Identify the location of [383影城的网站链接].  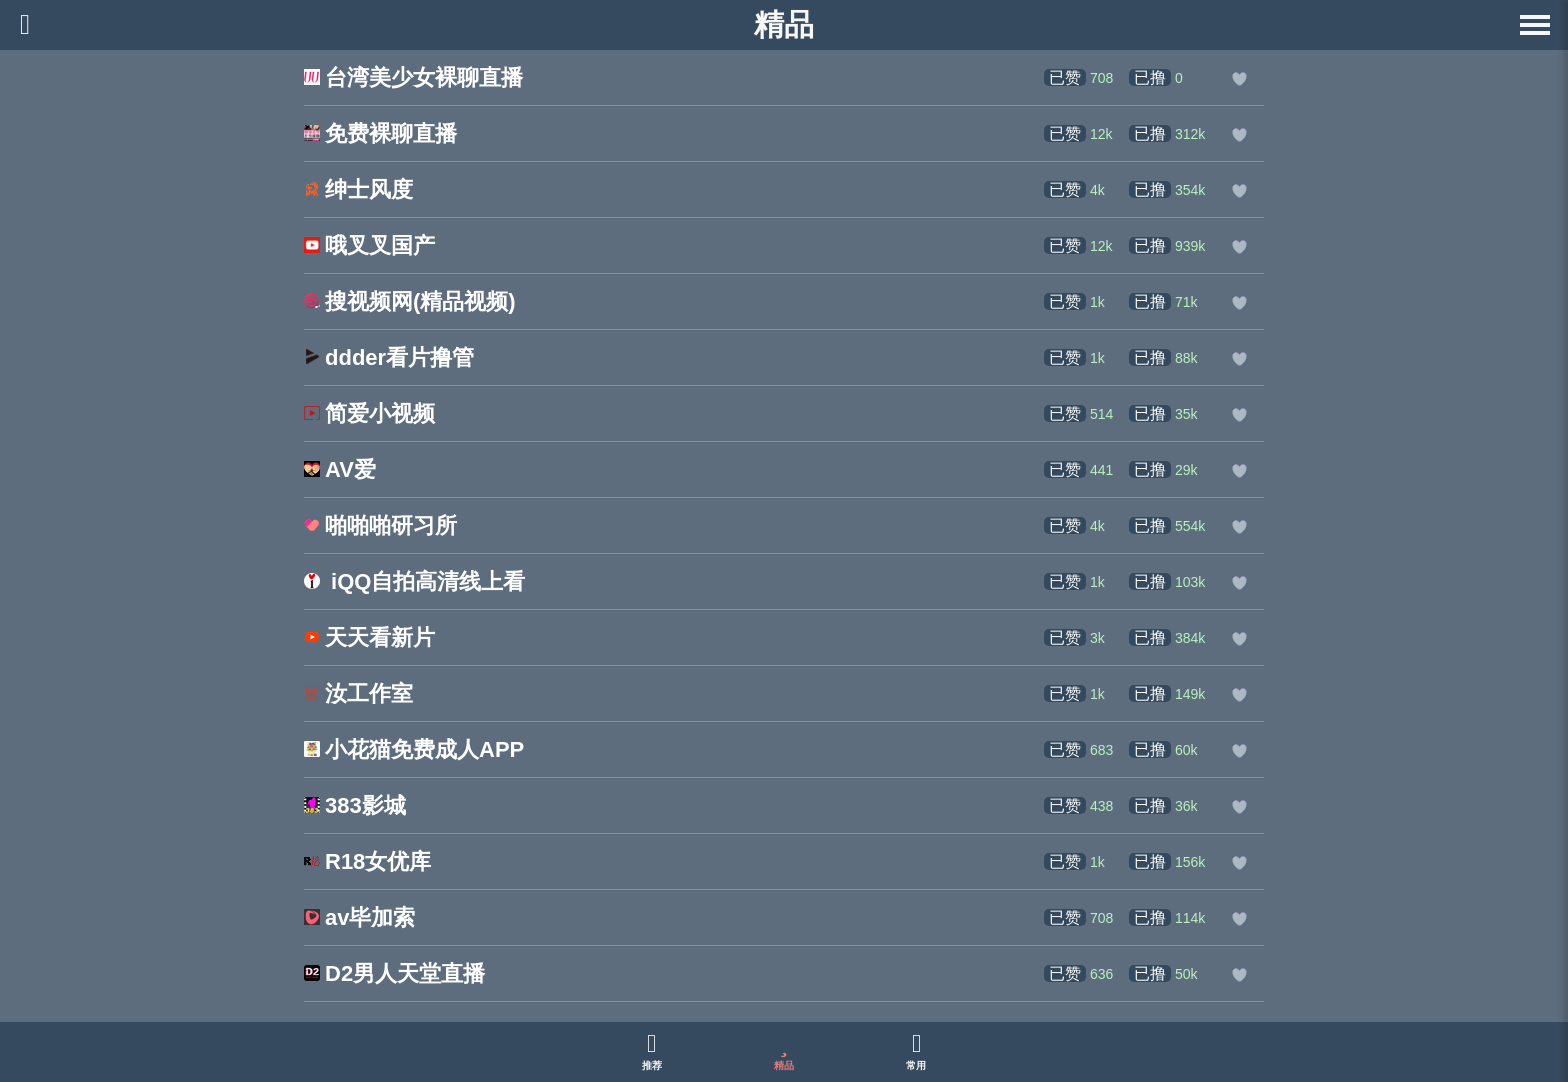
(355, 807).